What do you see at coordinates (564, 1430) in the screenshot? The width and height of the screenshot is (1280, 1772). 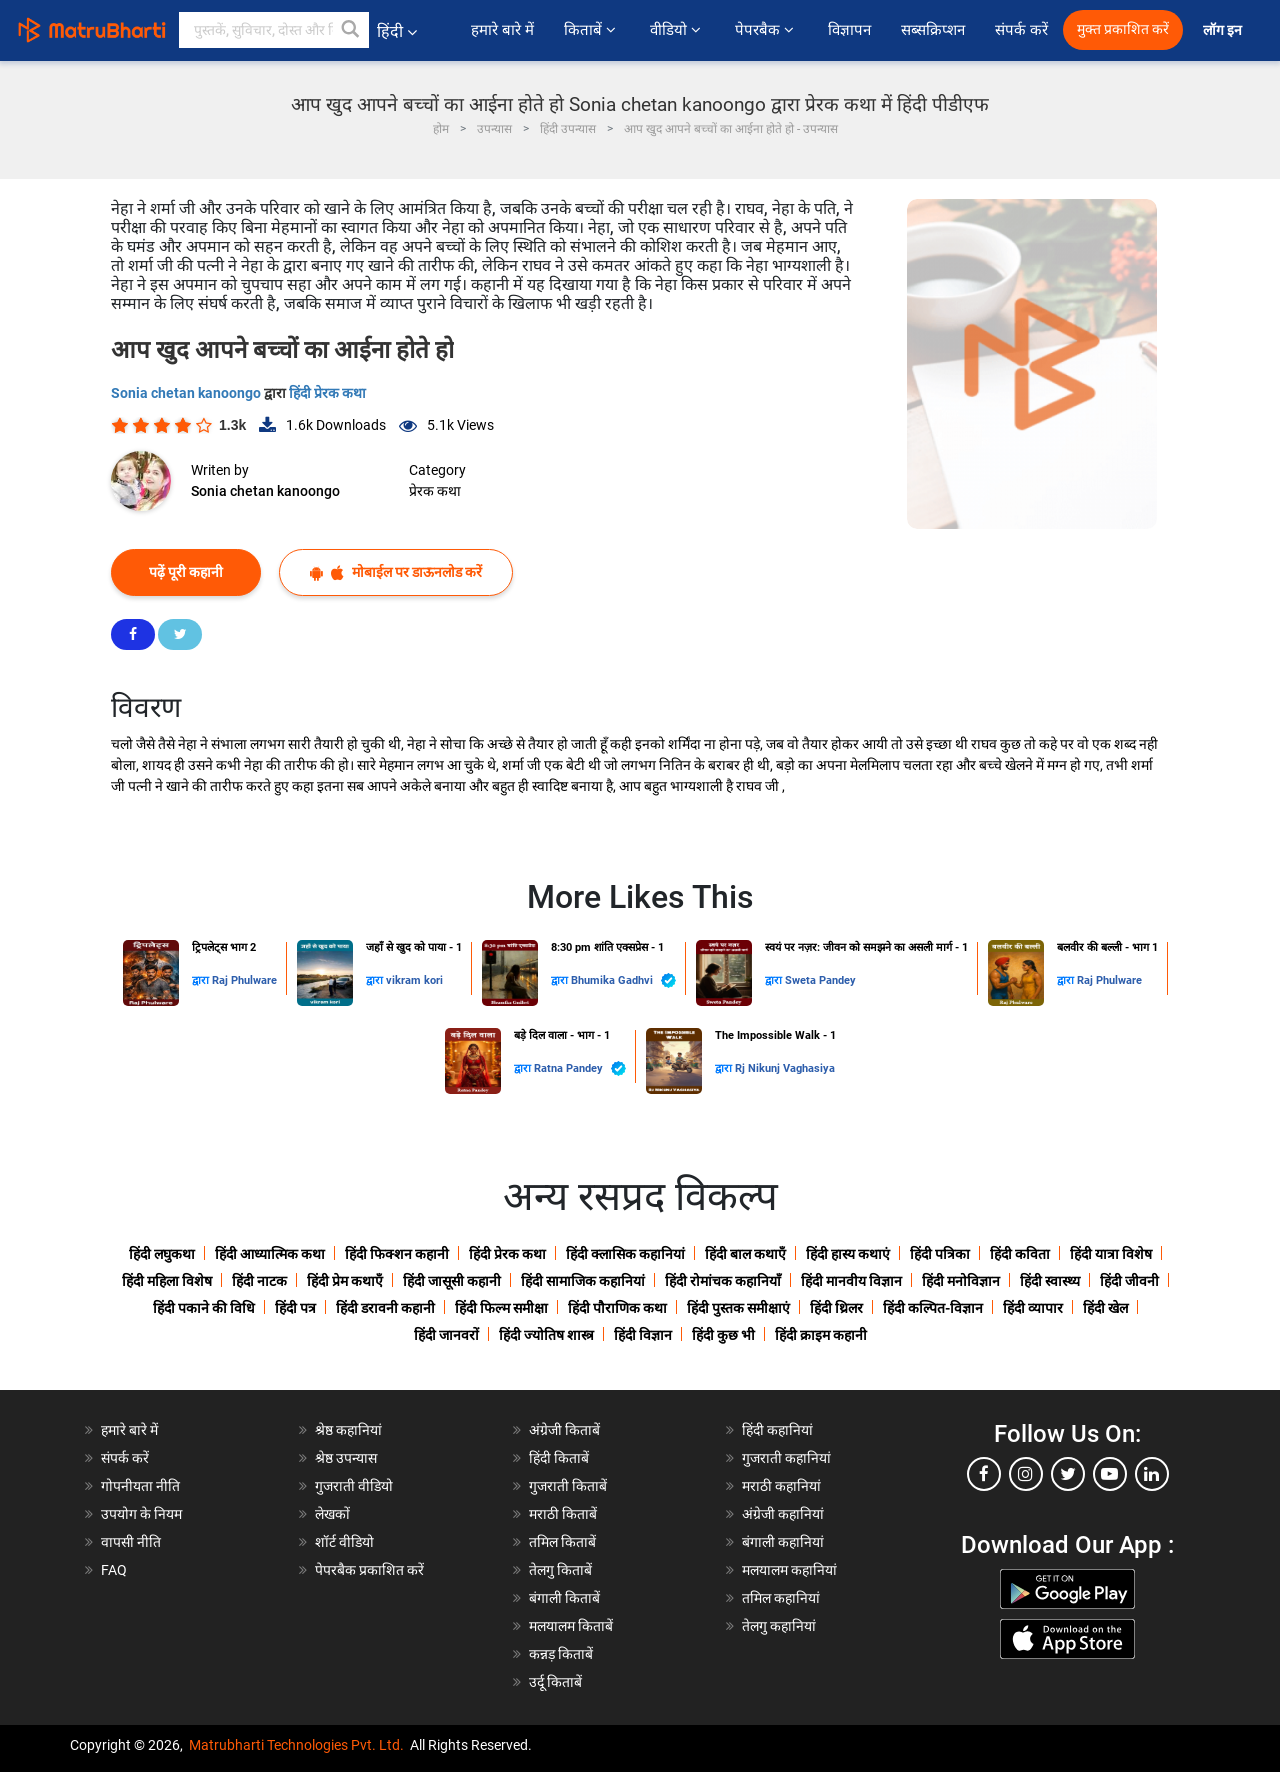 I see `अंग्रेजी किताबें` at bounding box center [564, 1430].